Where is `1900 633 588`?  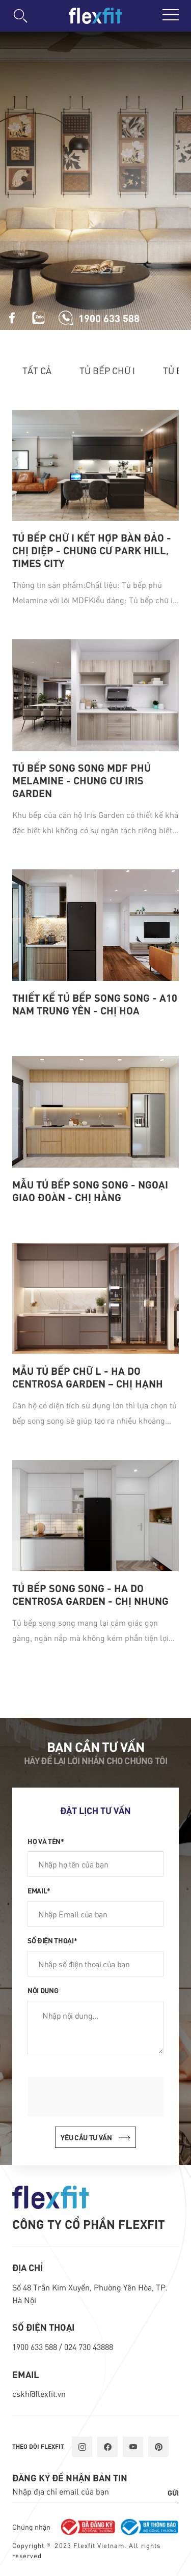 1900 633 588 is located at coordinates (35, 2346).